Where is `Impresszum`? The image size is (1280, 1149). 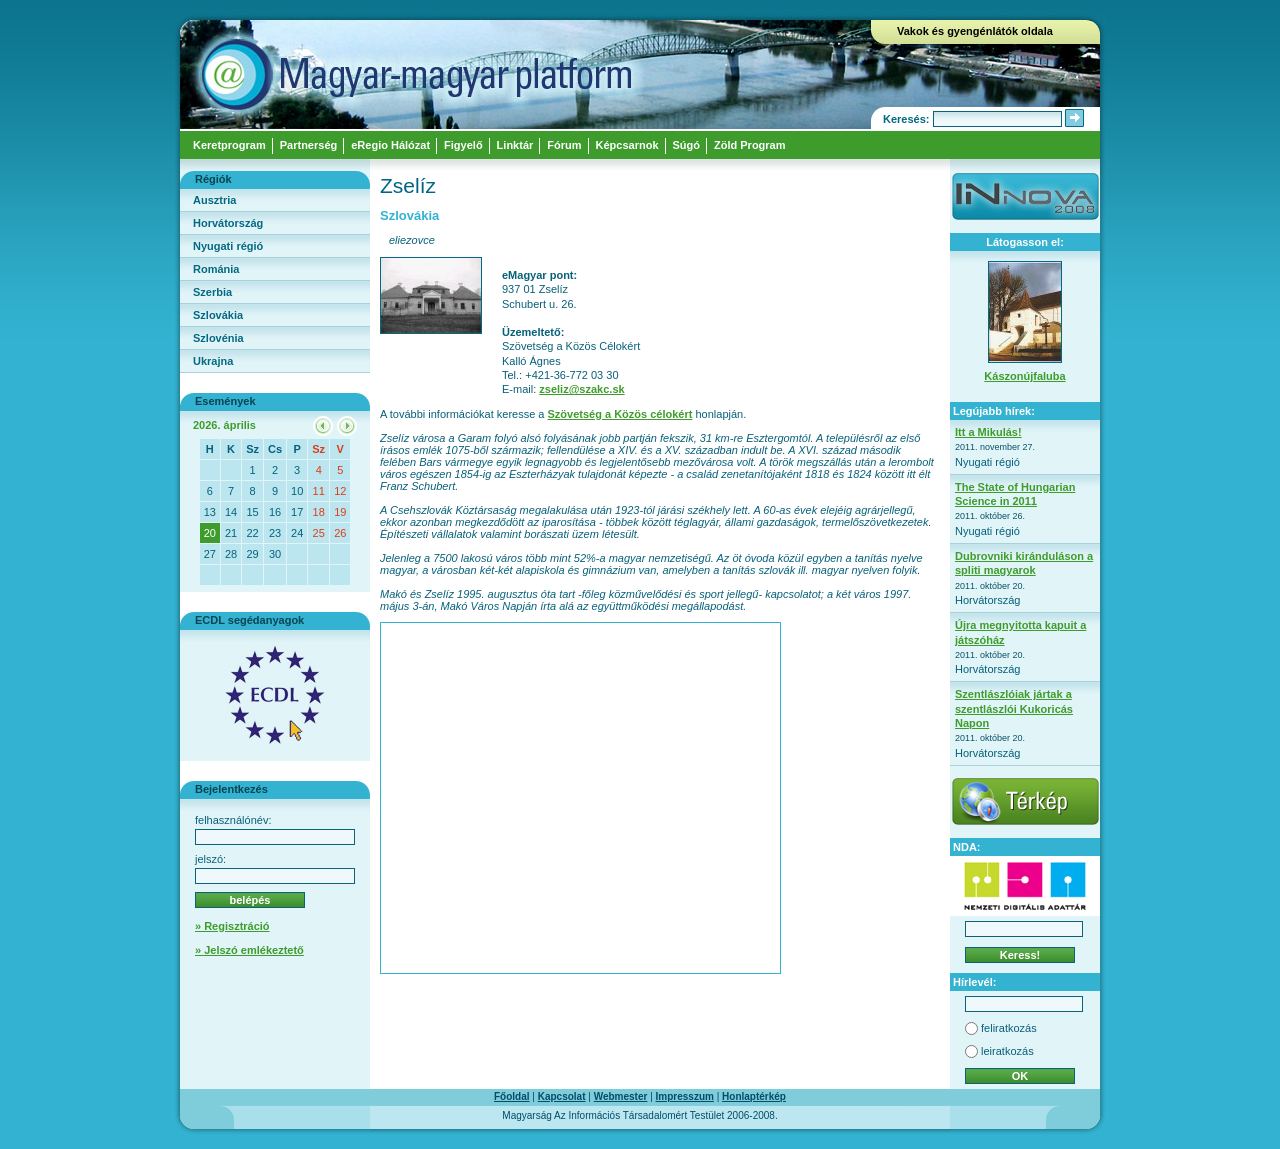
Impresszum is located at coordinates (685, 1096).